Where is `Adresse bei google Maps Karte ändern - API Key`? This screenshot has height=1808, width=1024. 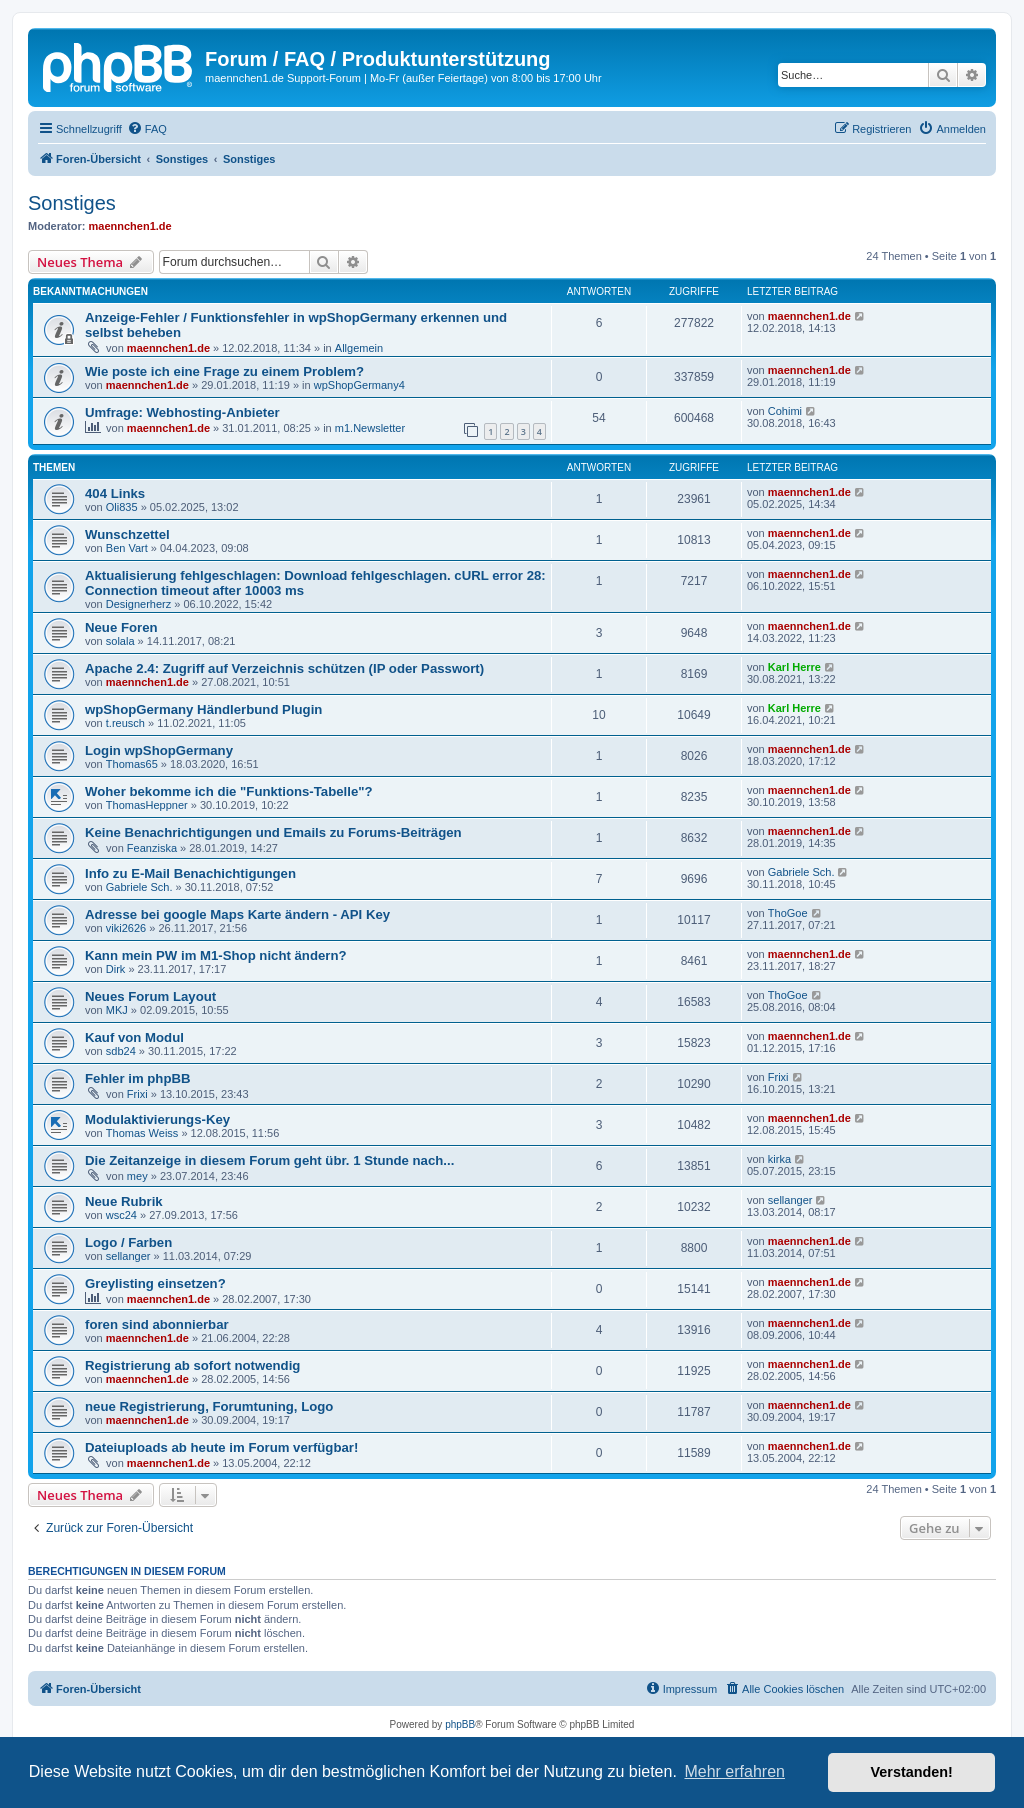
Adresse bei google Maps Karte ändern - API Key is located at coordinates (237, 914).